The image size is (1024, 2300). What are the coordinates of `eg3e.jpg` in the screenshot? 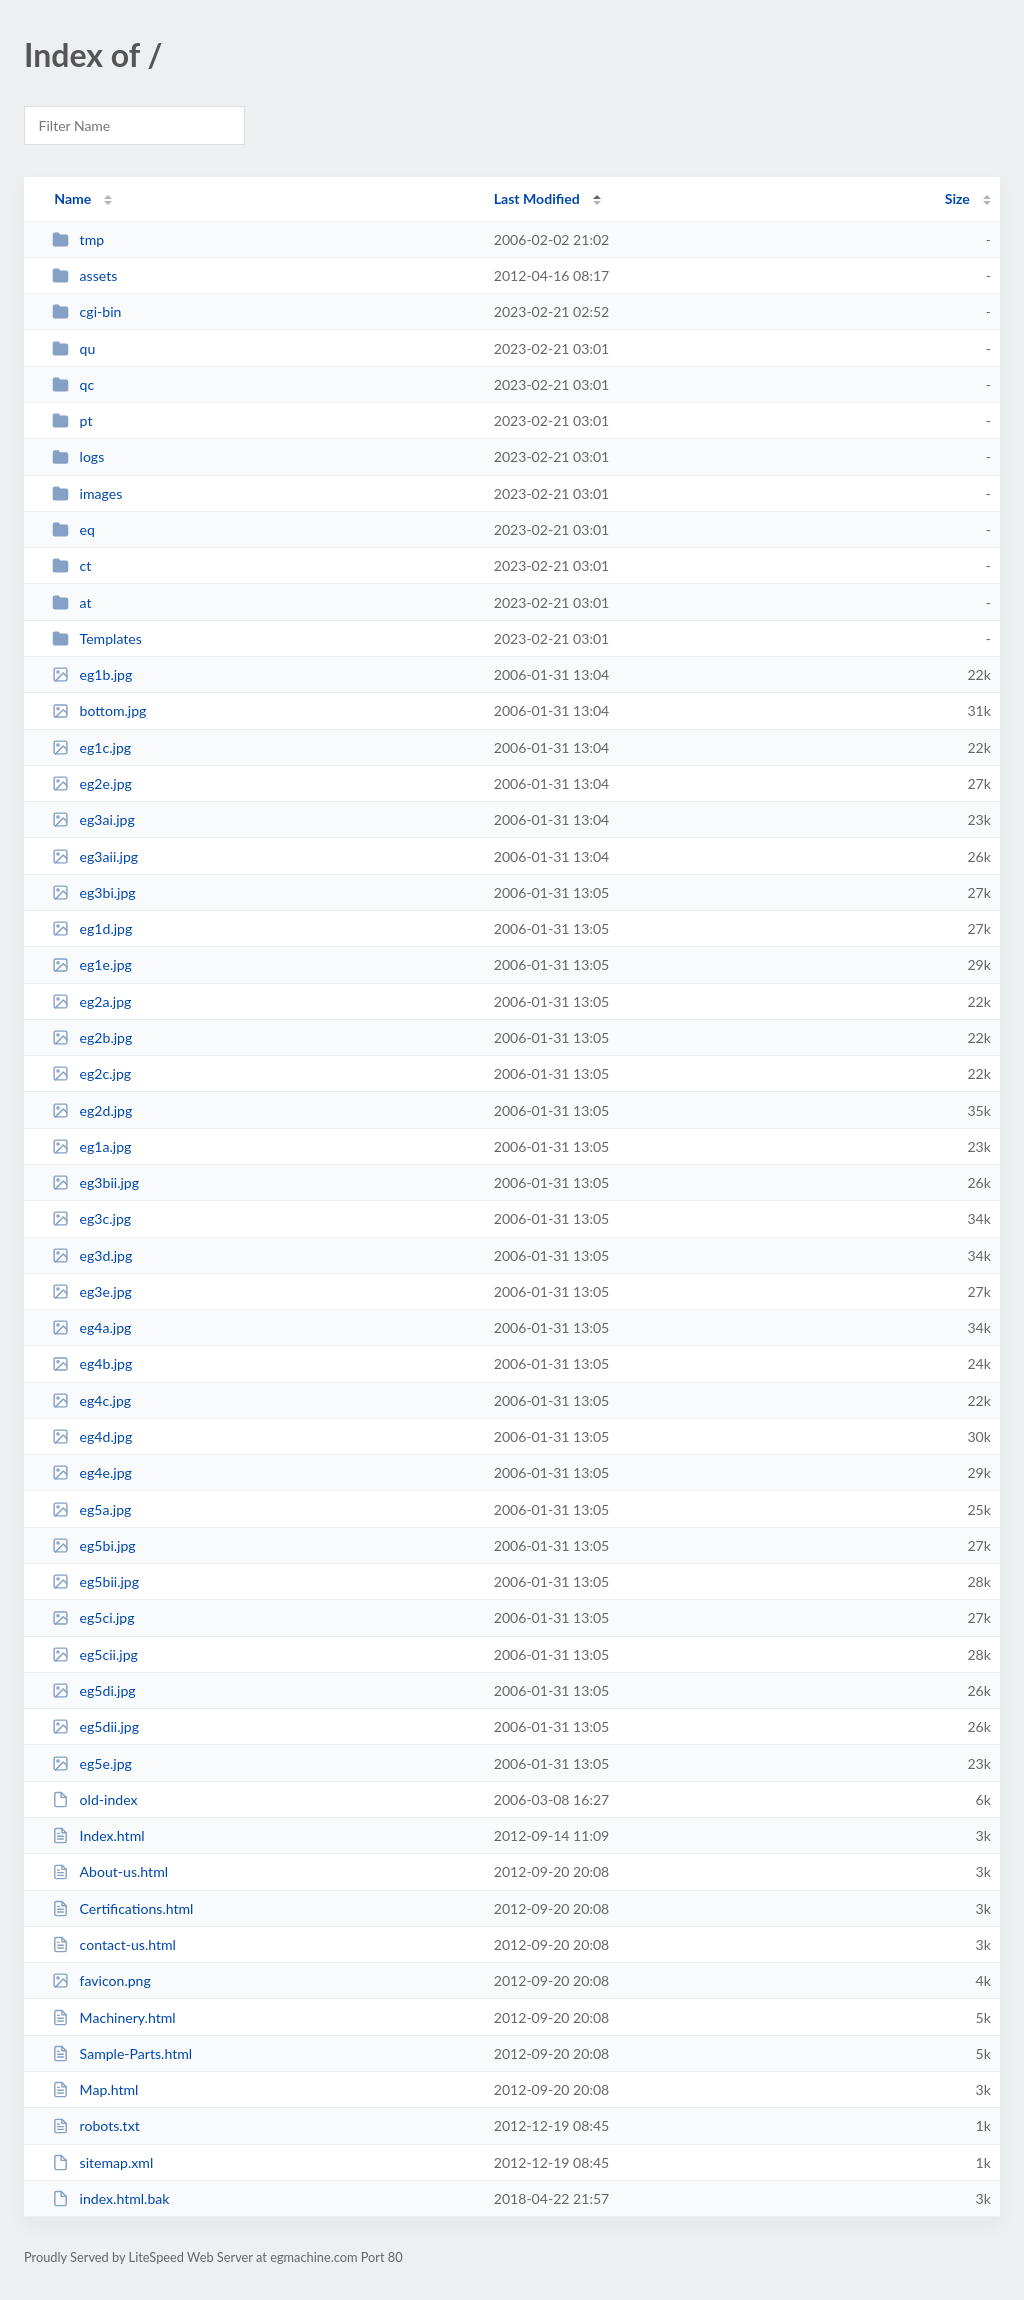 It's located at (92, 1291).